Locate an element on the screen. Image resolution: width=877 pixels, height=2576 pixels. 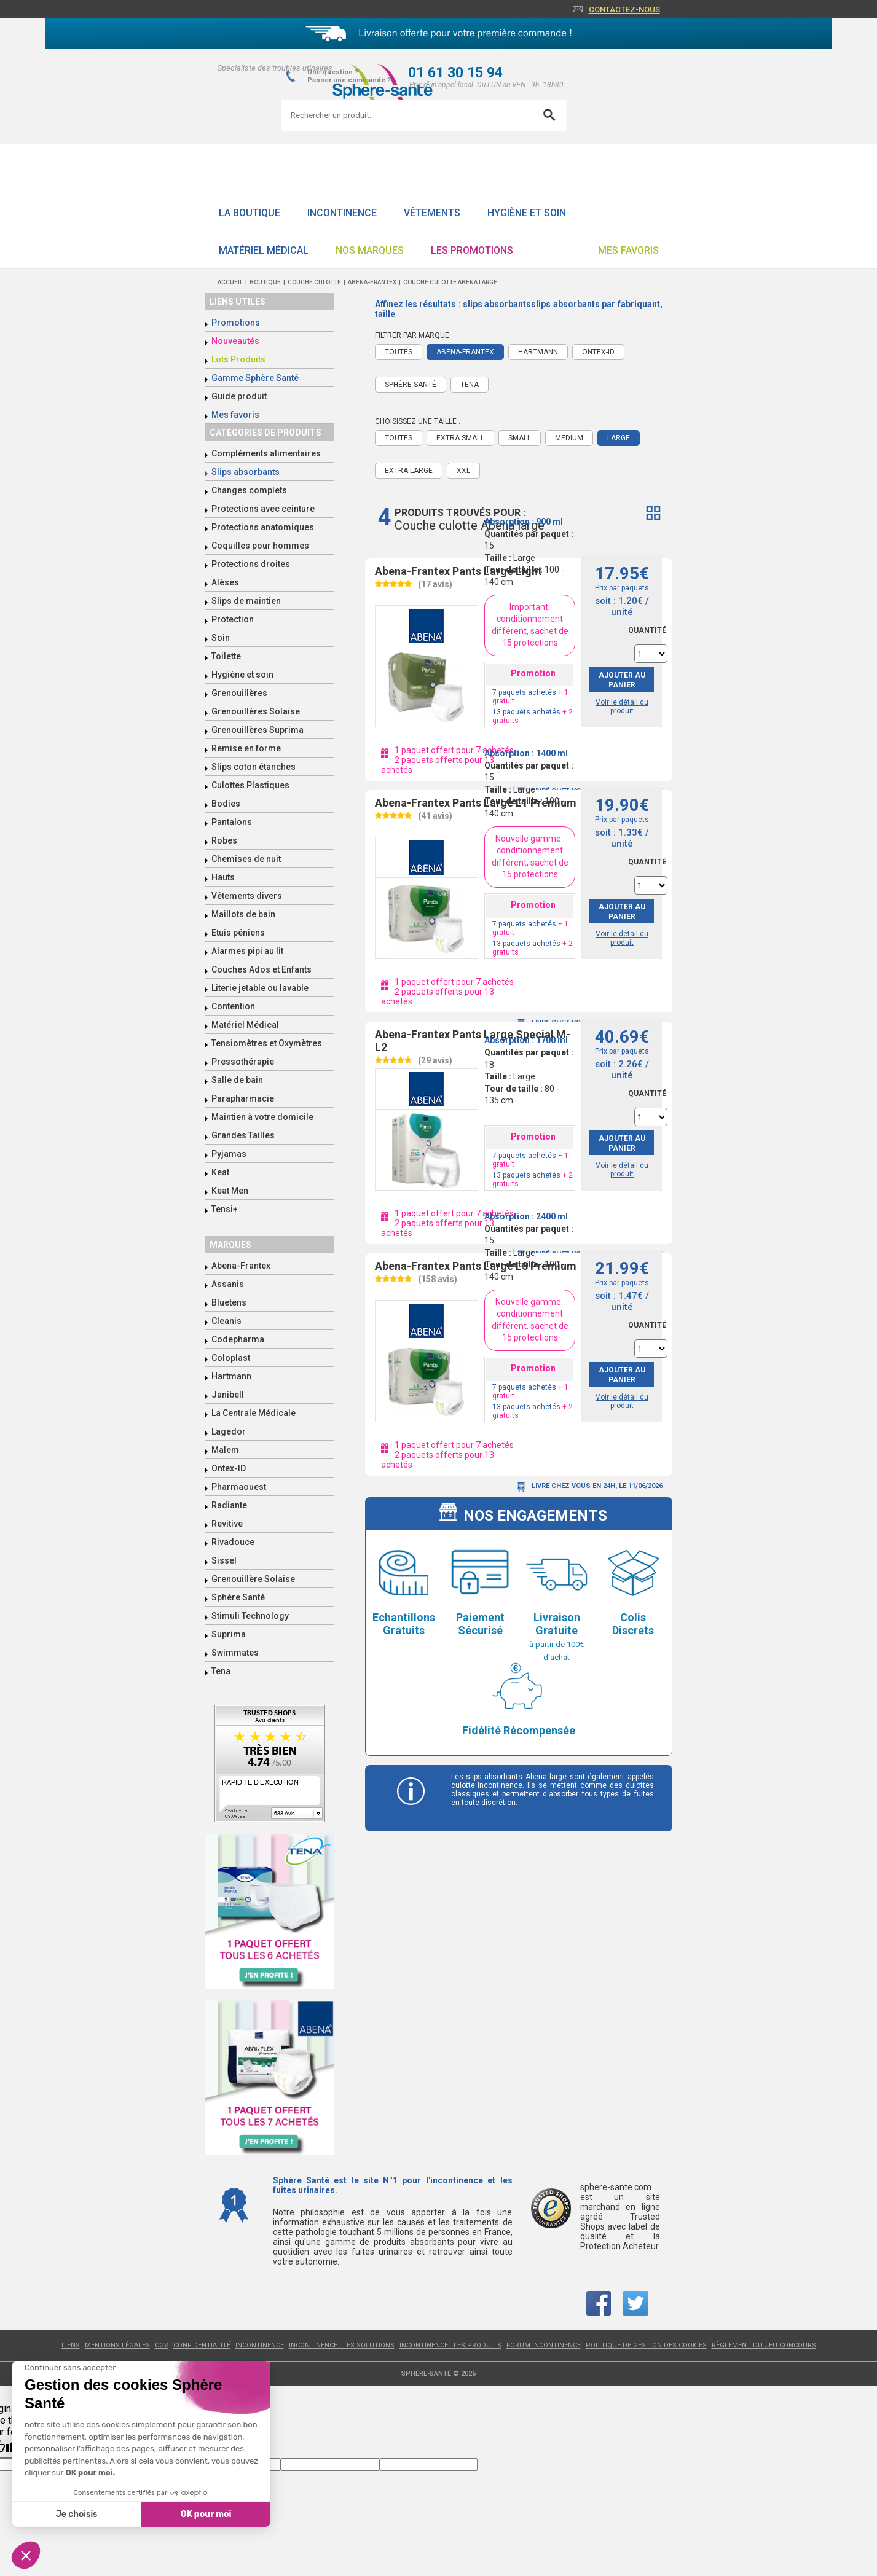
Salle de bain is located at coordinates (237, 1080).